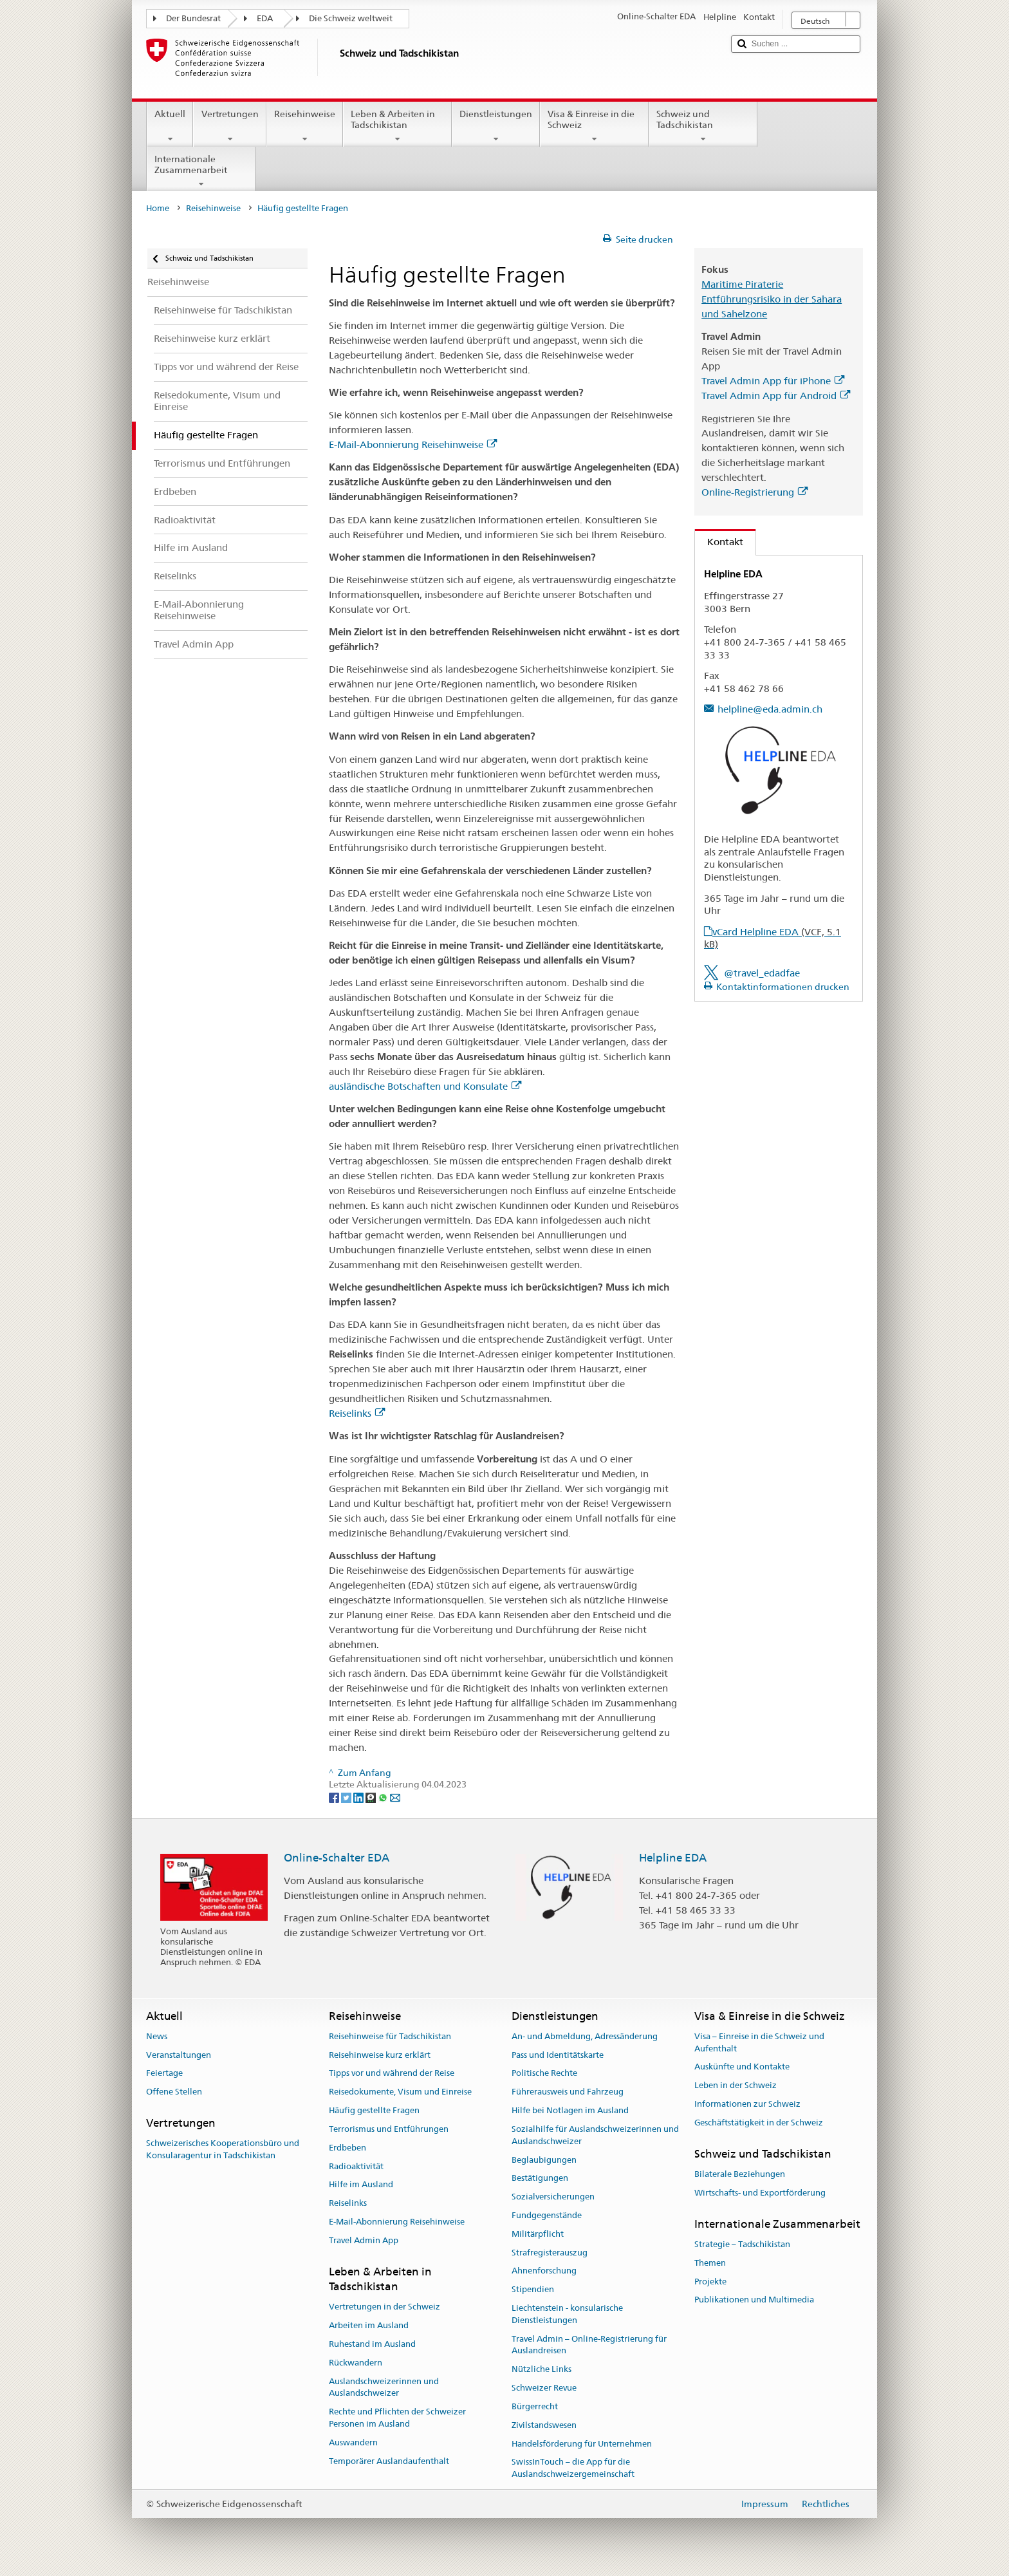 The image size is (1009, 2576). I want to click on News, so click(156, 2036).